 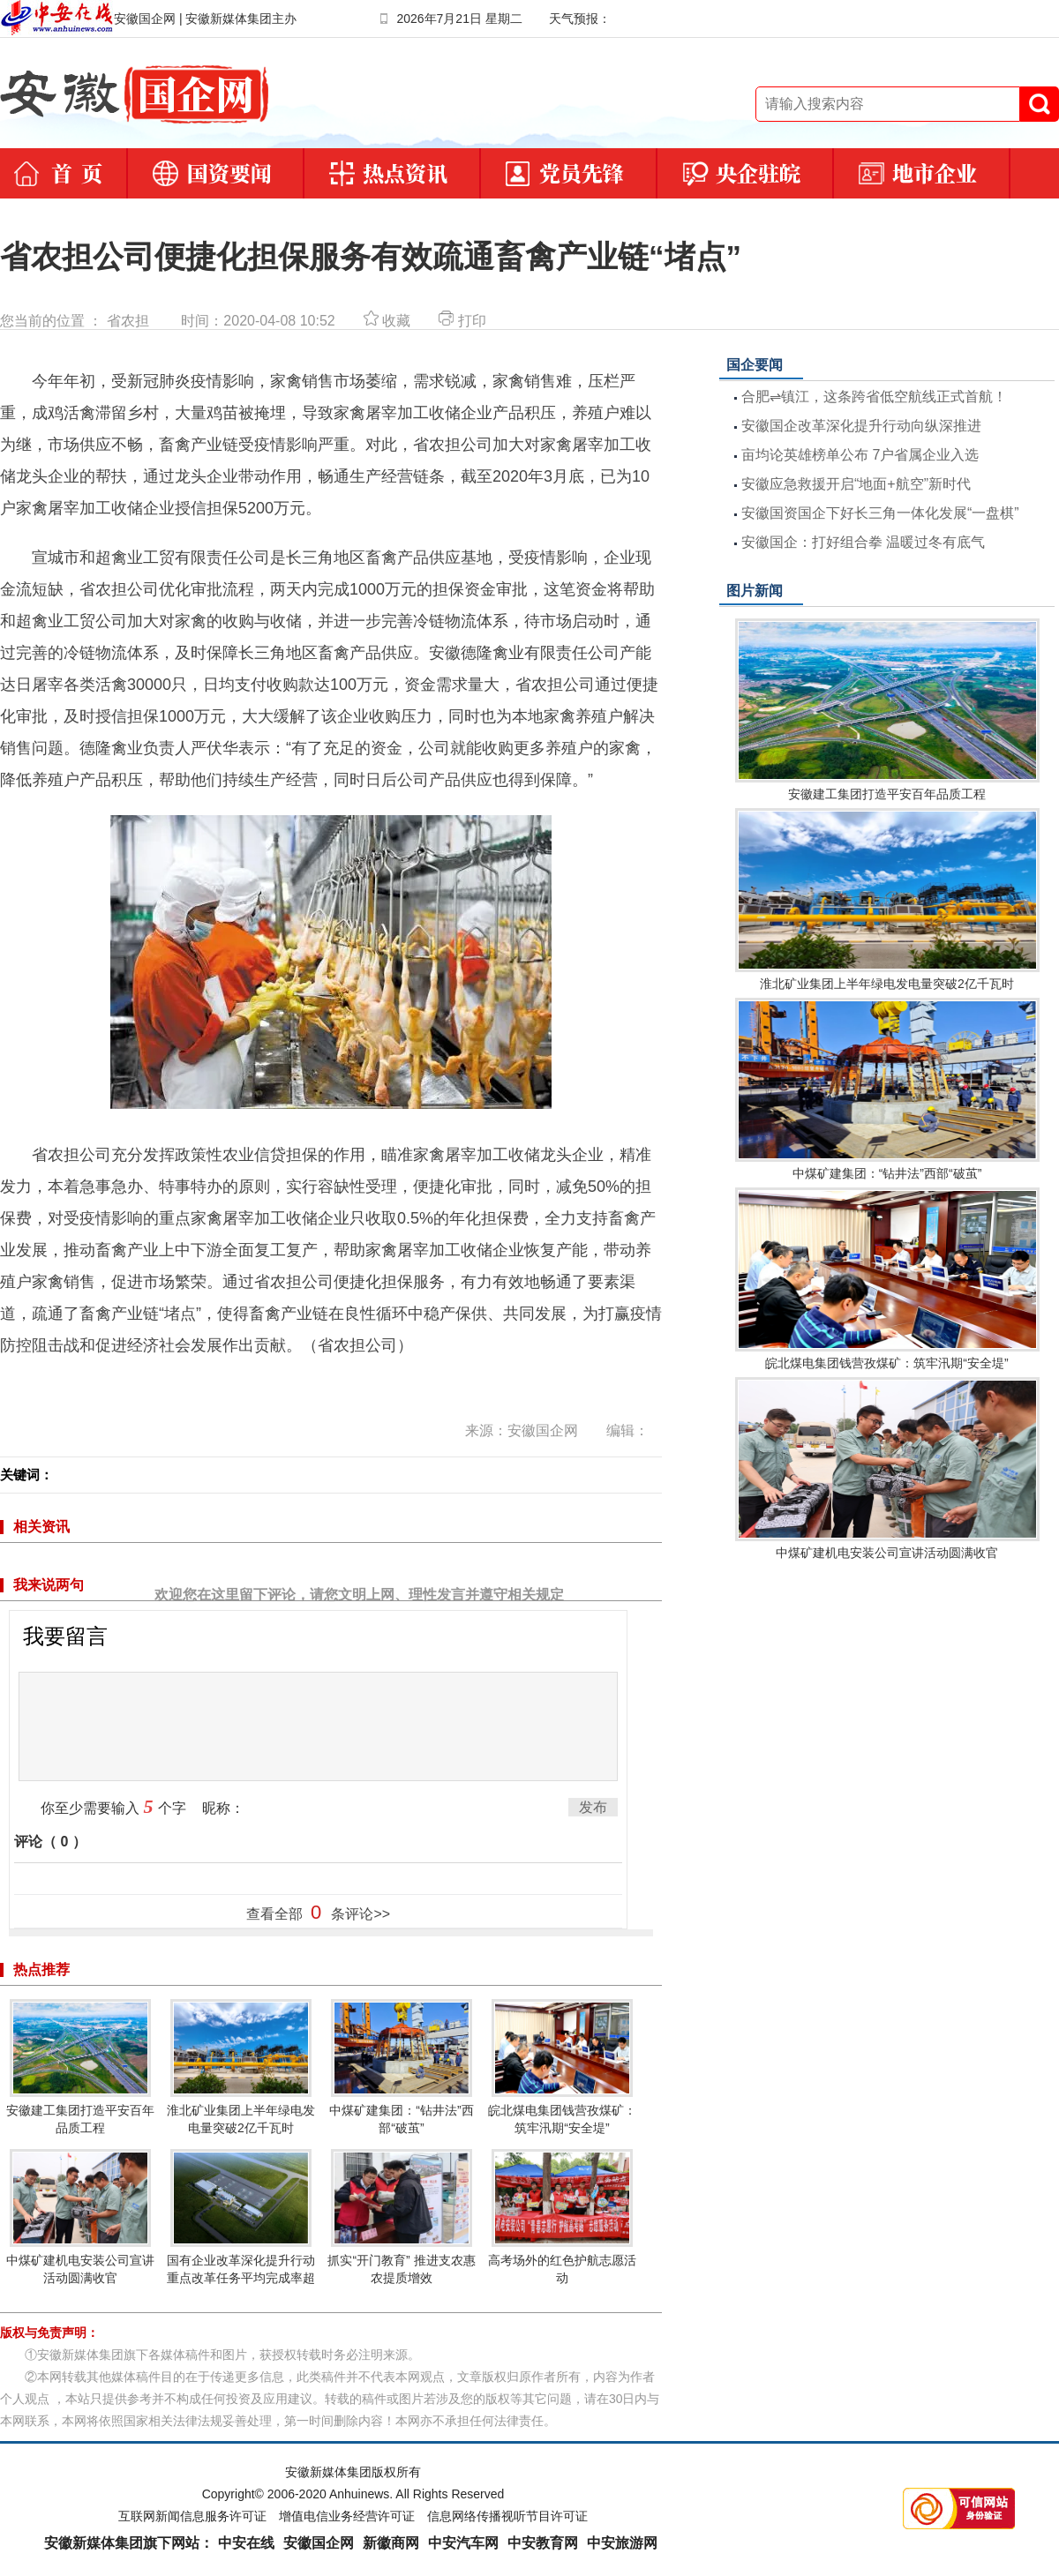 What do you see at coordinates (463, 2542) in the screenshot?
I see `中安汽车网` at bounding box center [463, 2542].